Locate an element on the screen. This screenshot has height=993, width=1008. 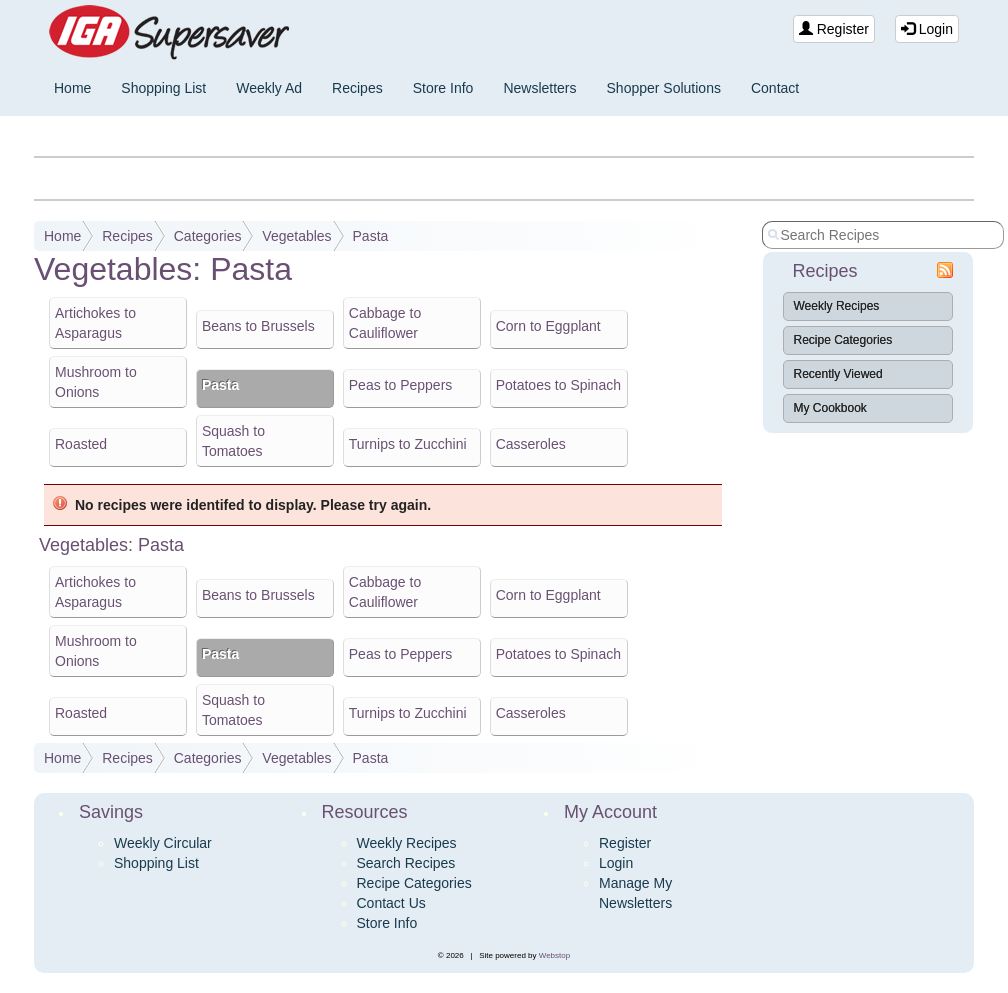
Login is located at coordinates (927, 29).